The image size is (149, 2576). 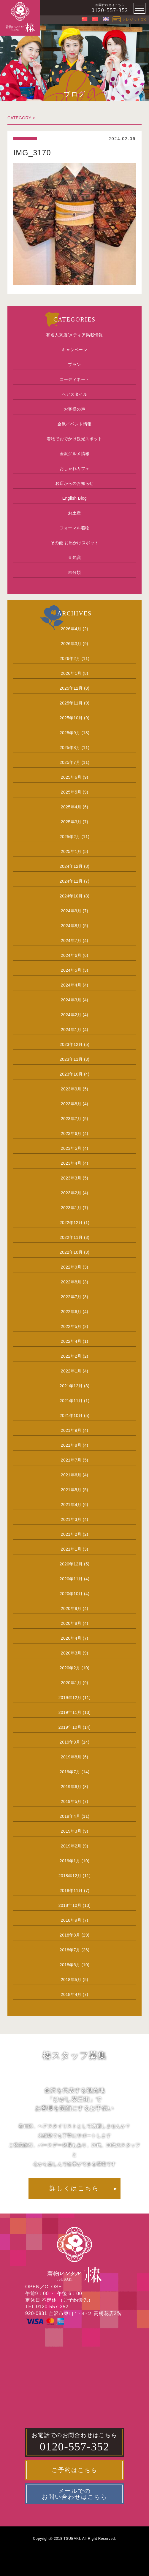 What do you see at coordinates (70, 1905) in the screenshot?
I see `2018年10月` at bounding box center [70, 1905].